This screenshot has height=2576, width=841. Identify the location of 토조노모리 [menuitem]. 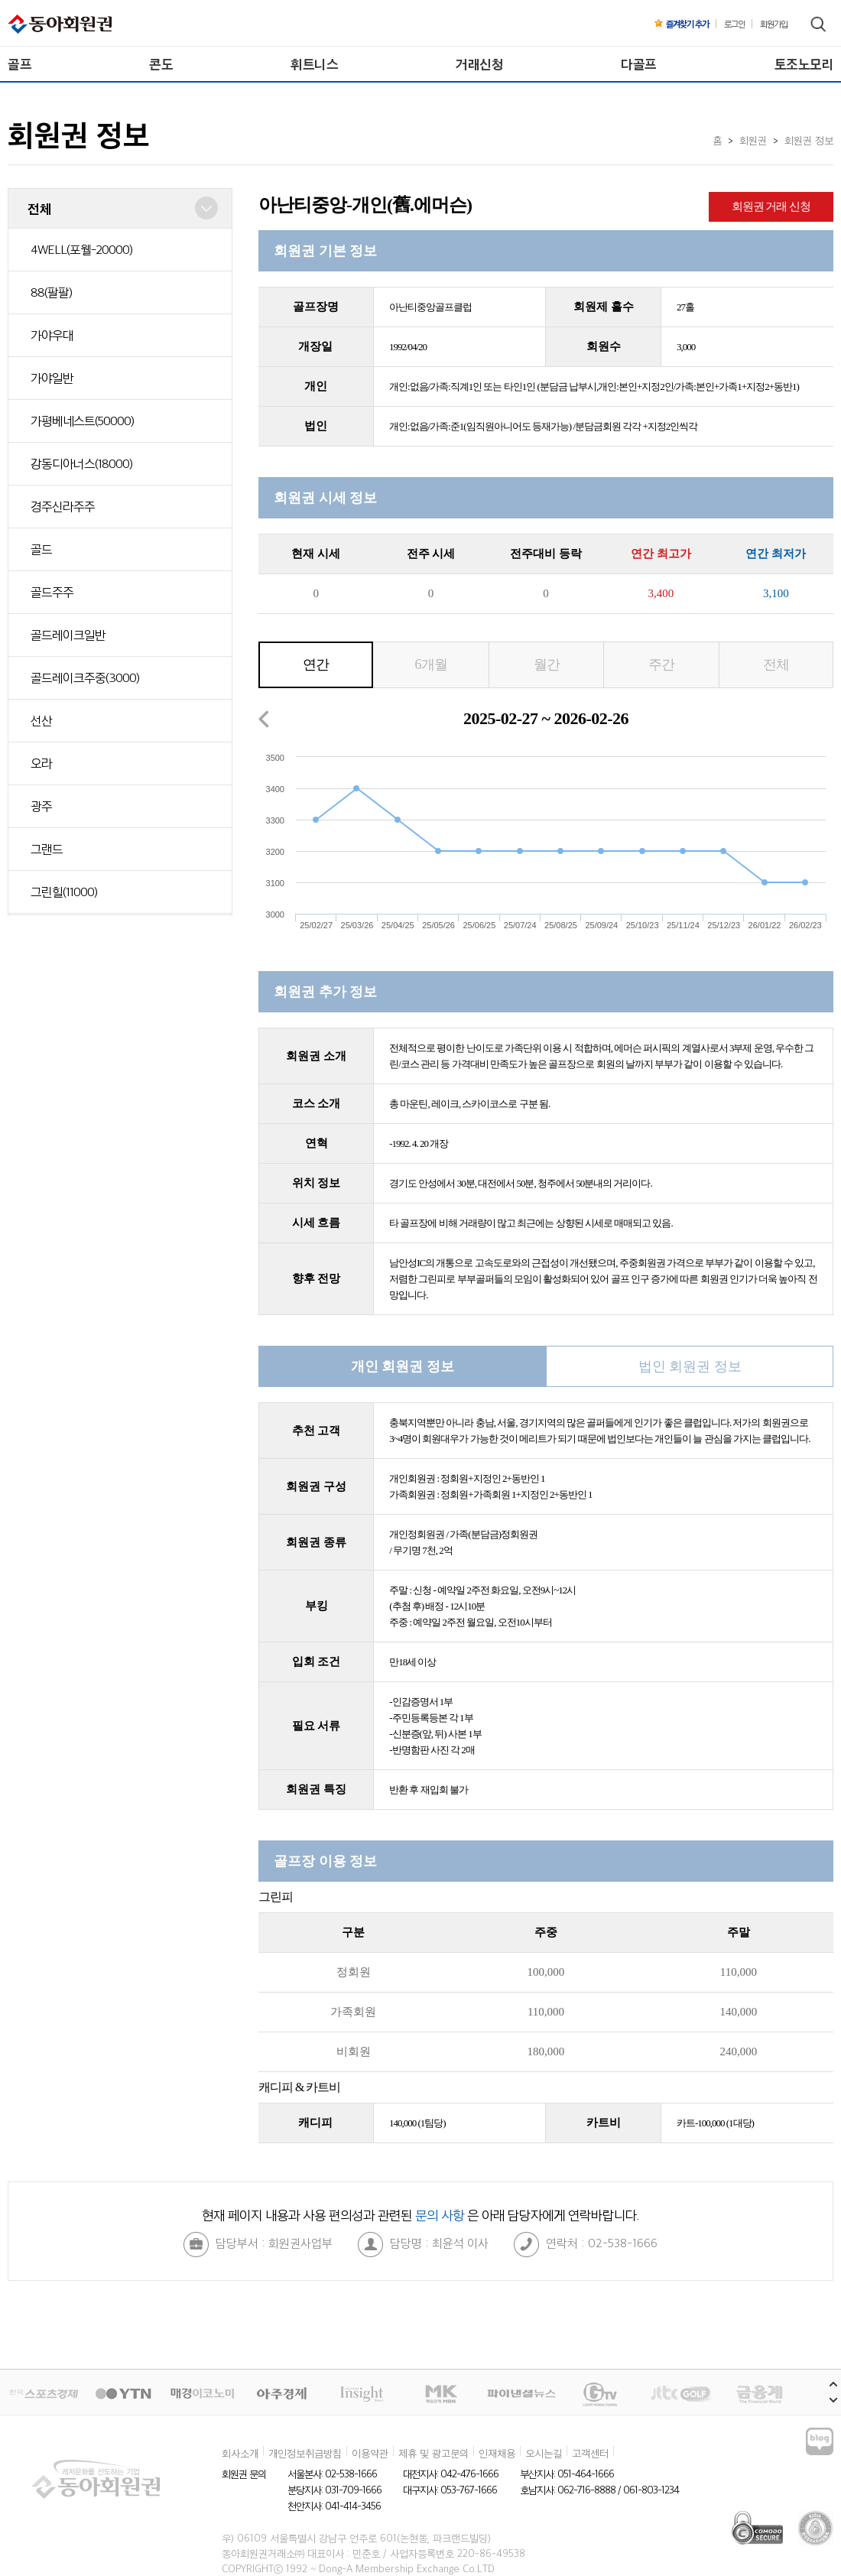
(804, 64).